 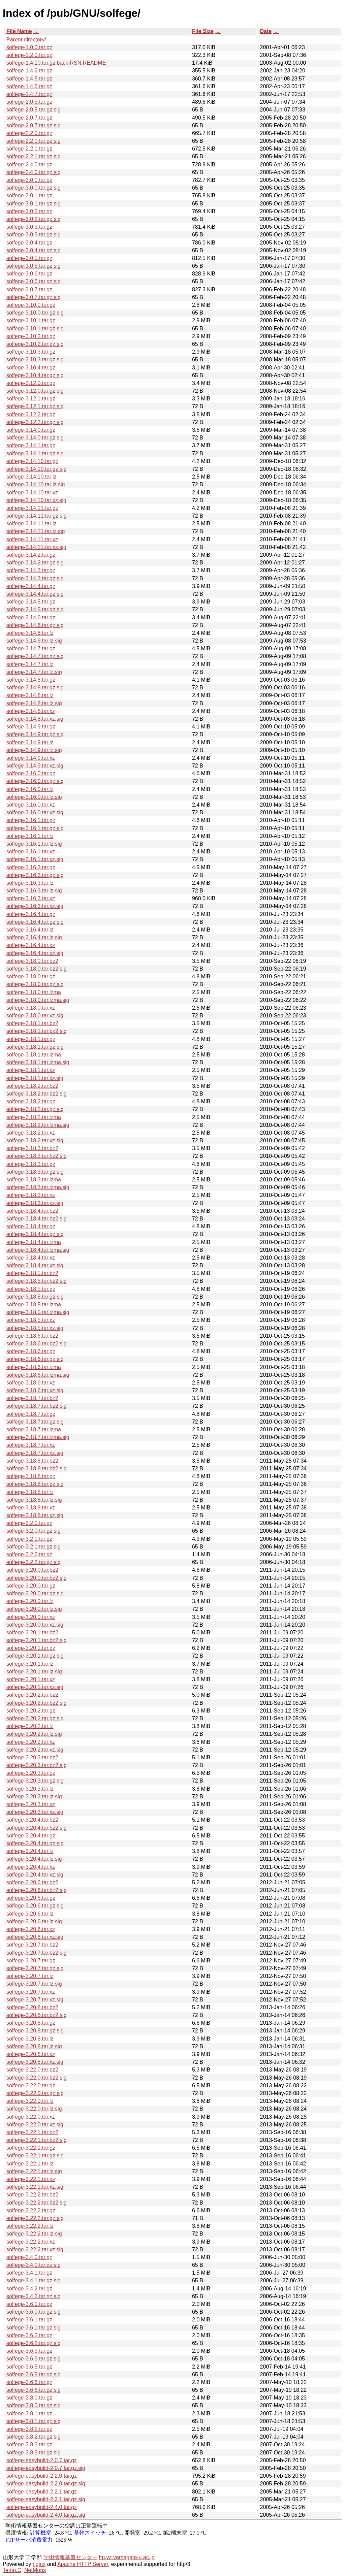 What do you see at coordinates (30, 430) in the screenshot?
I see `solfege-3.14.0.tar.gz` at bounding box center [30, 430].